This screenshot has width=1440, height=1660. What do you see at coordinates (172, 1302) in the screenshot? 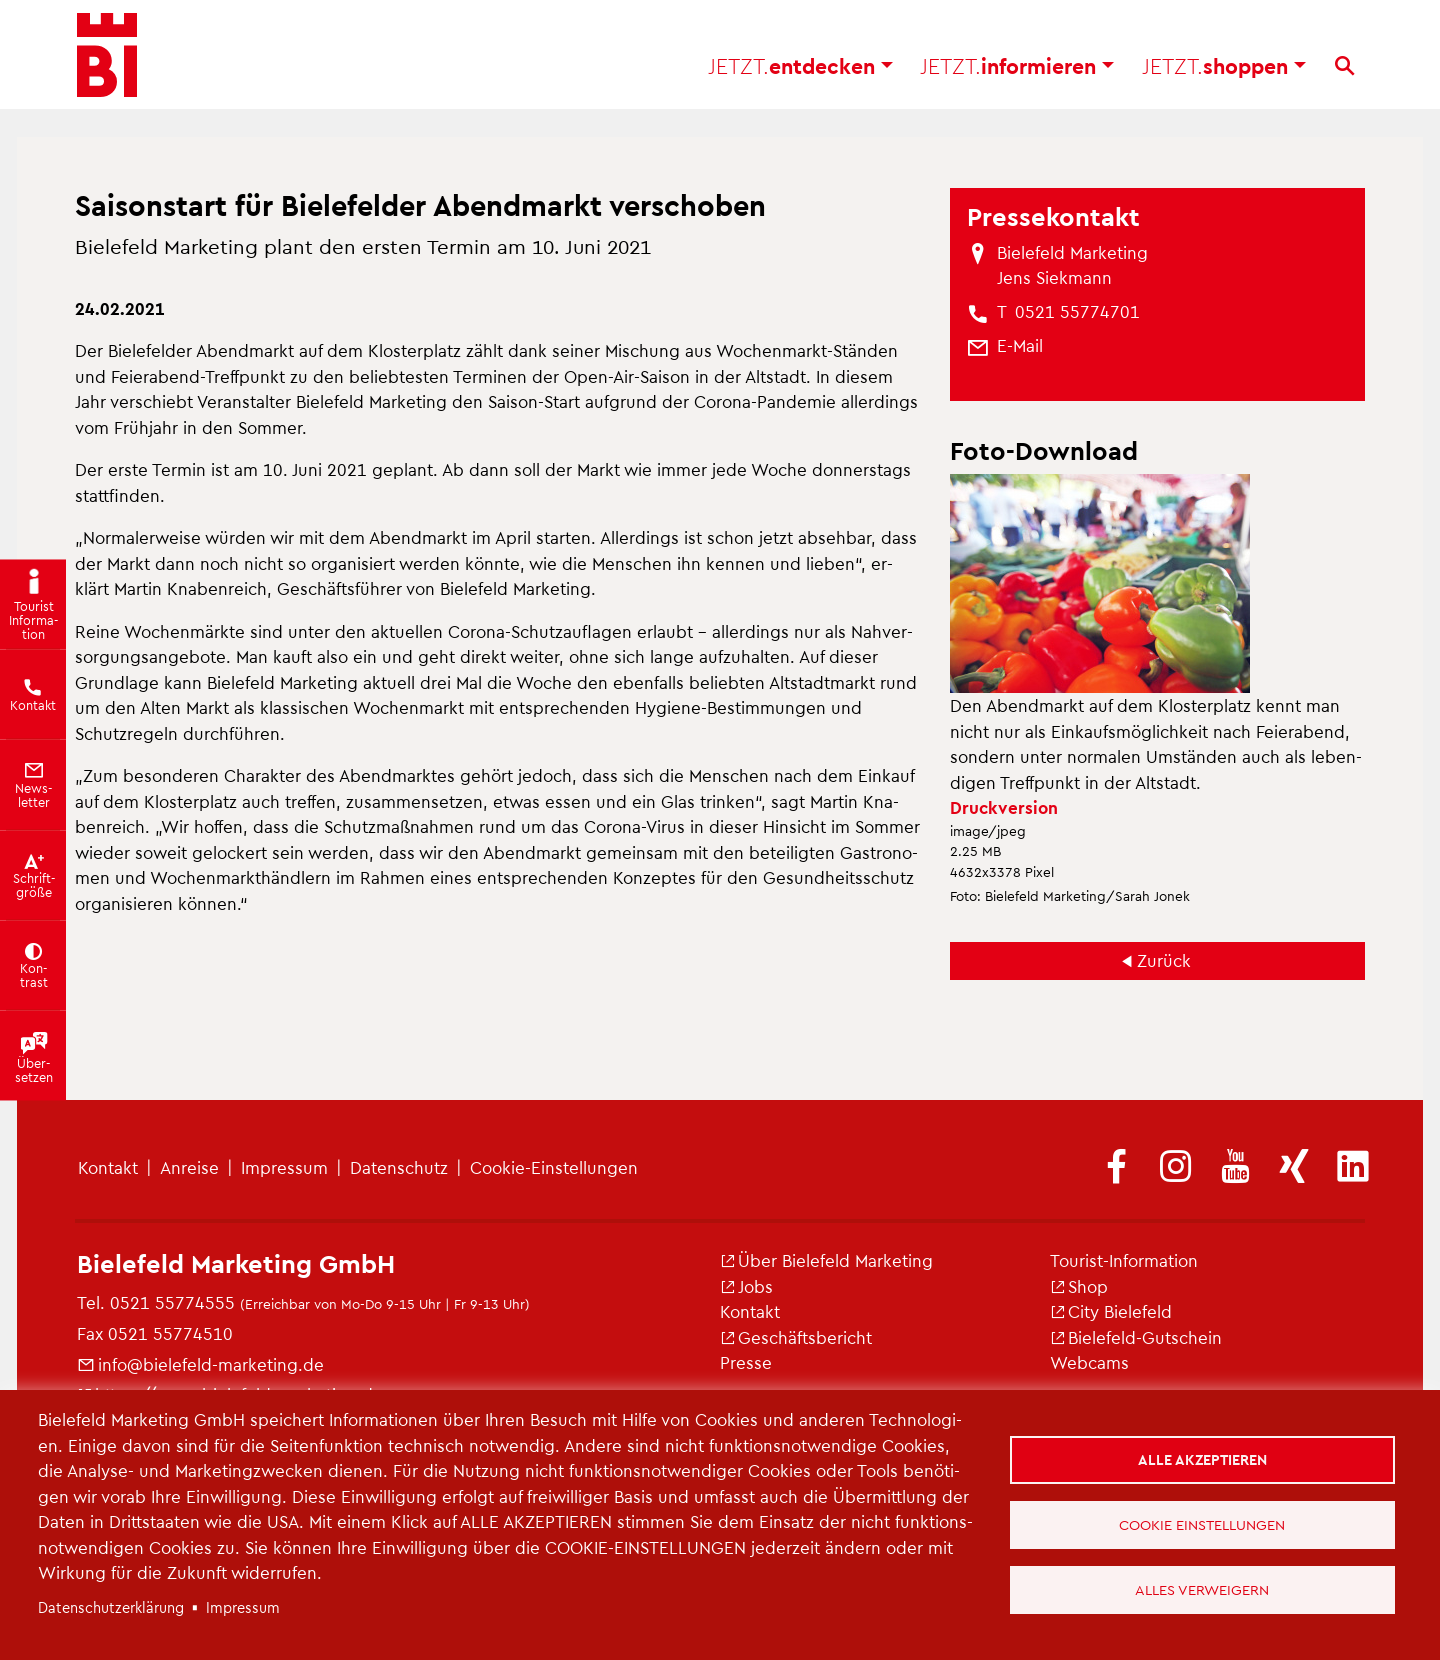
I see `0521 55774555` at bounding box center [172, 1302].